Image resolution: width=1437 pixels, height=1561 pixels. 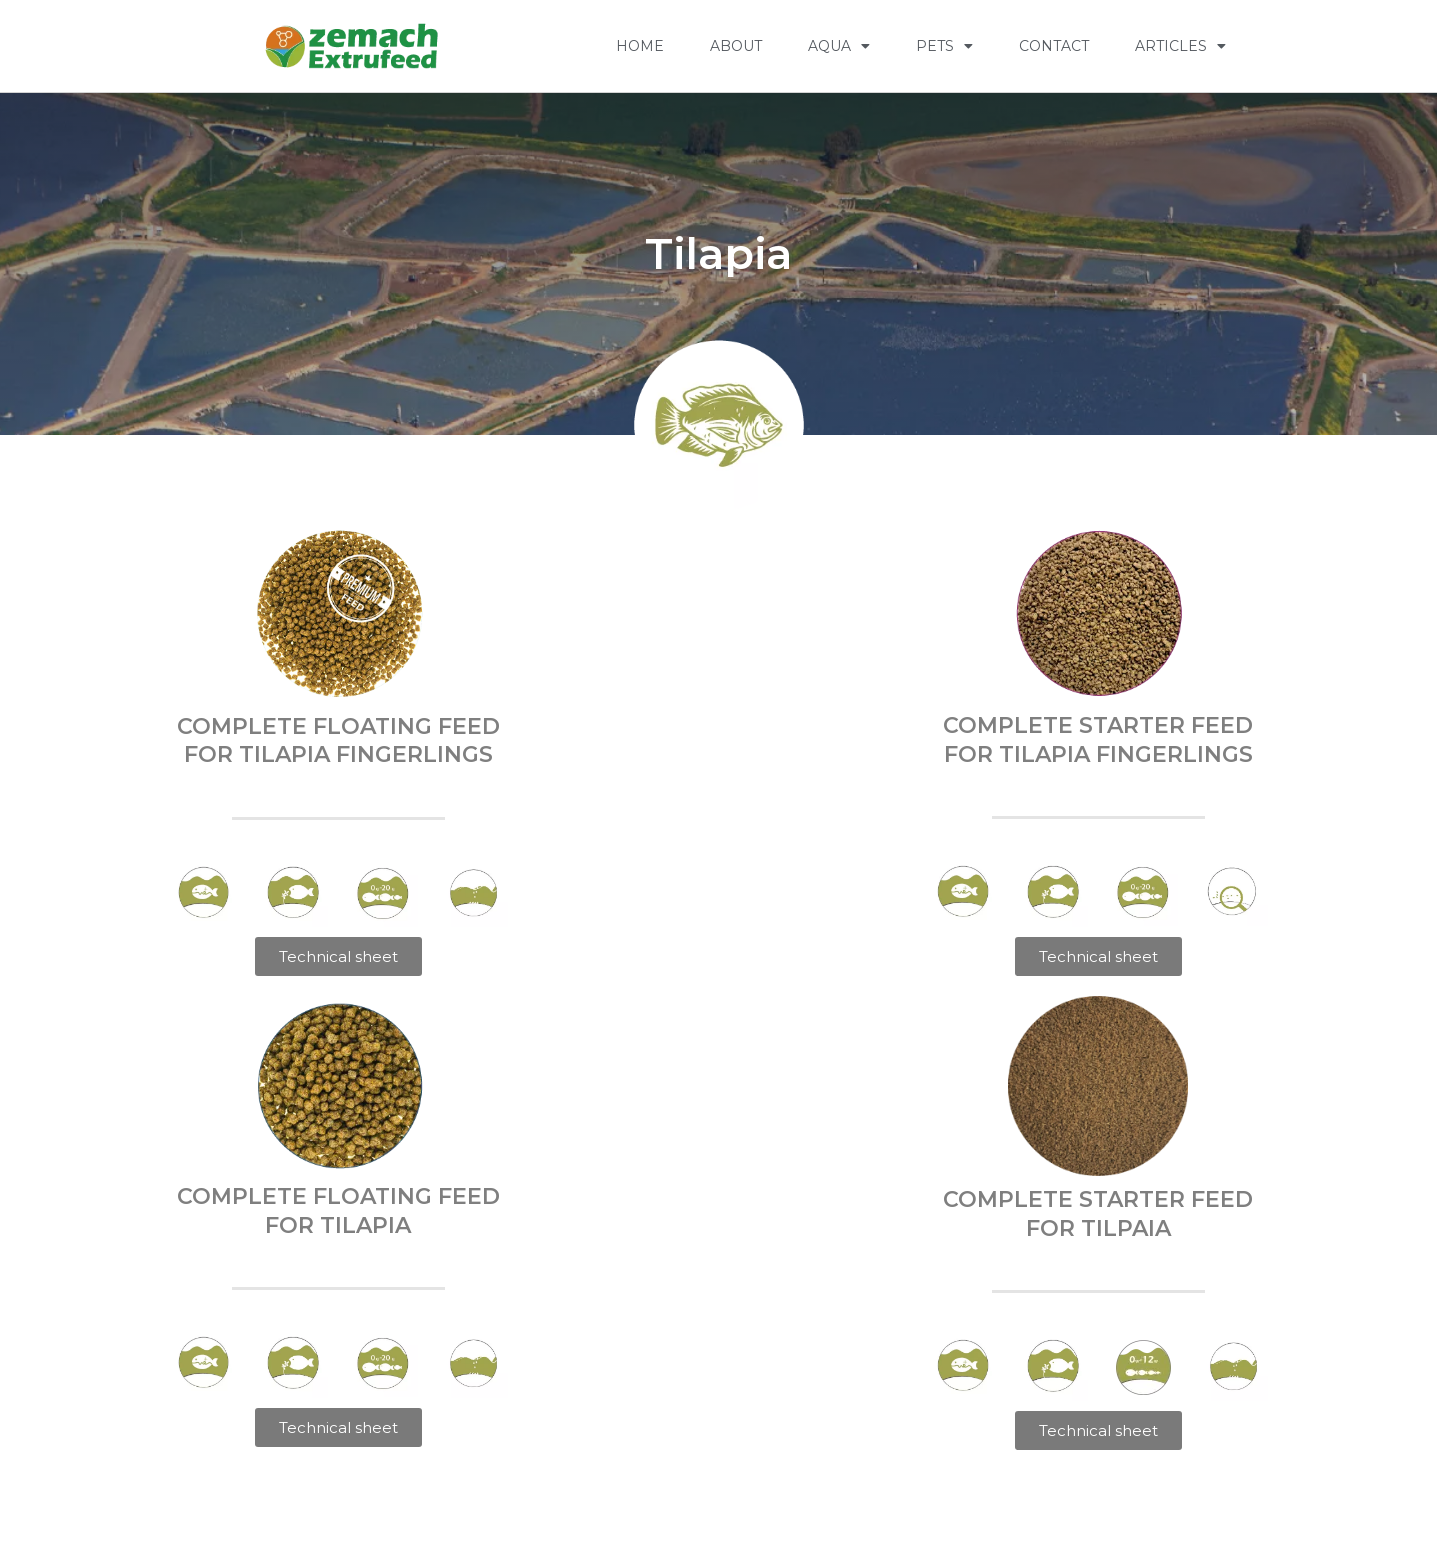 I want to click on PETS, so click(x=944, y=46).